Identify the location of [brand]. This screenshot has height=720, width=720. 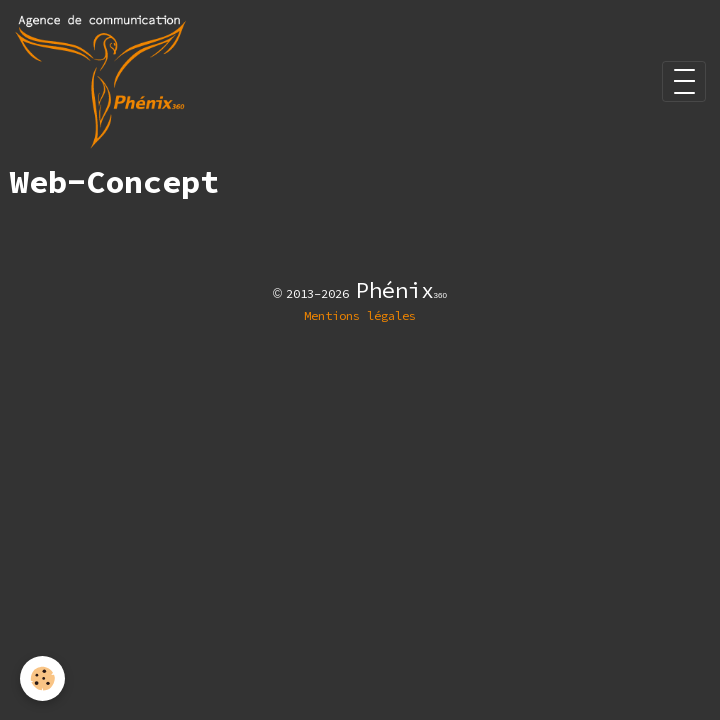
(104, 81).